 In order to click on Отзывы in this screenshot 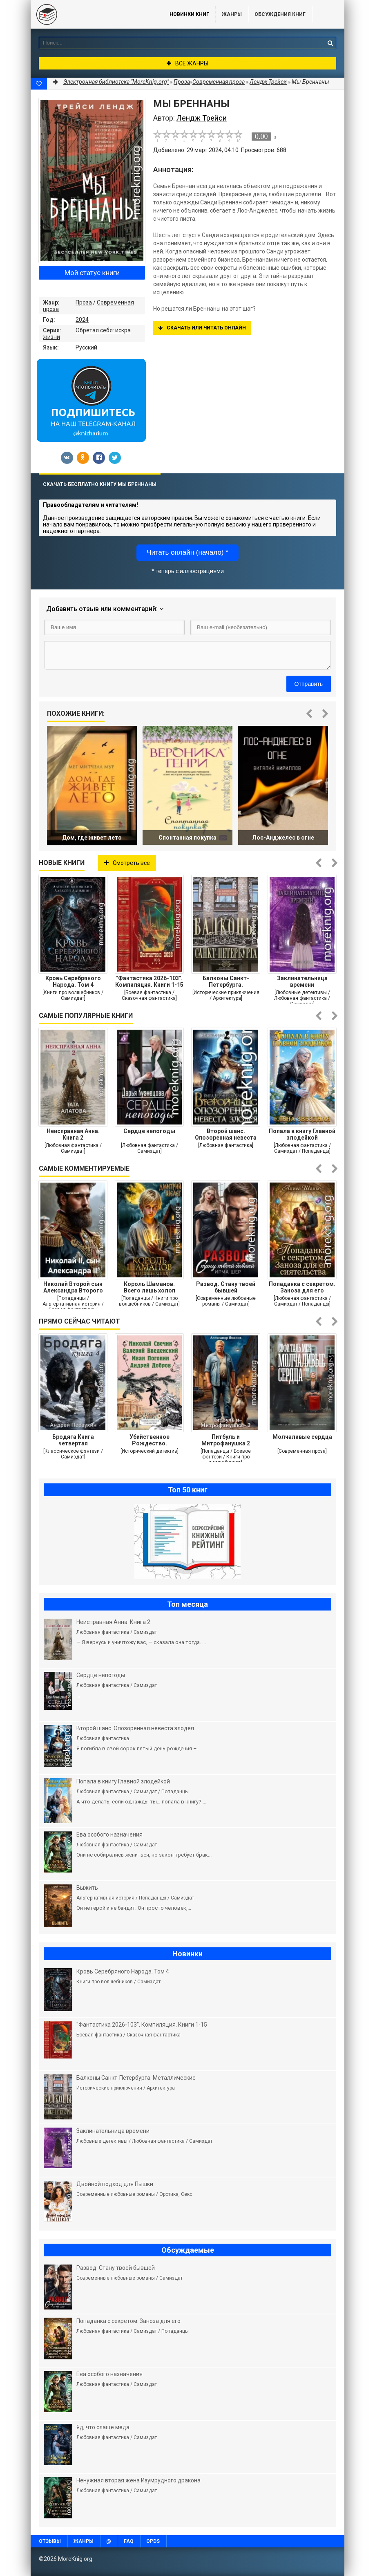, I will do `click(50, 2541)`.